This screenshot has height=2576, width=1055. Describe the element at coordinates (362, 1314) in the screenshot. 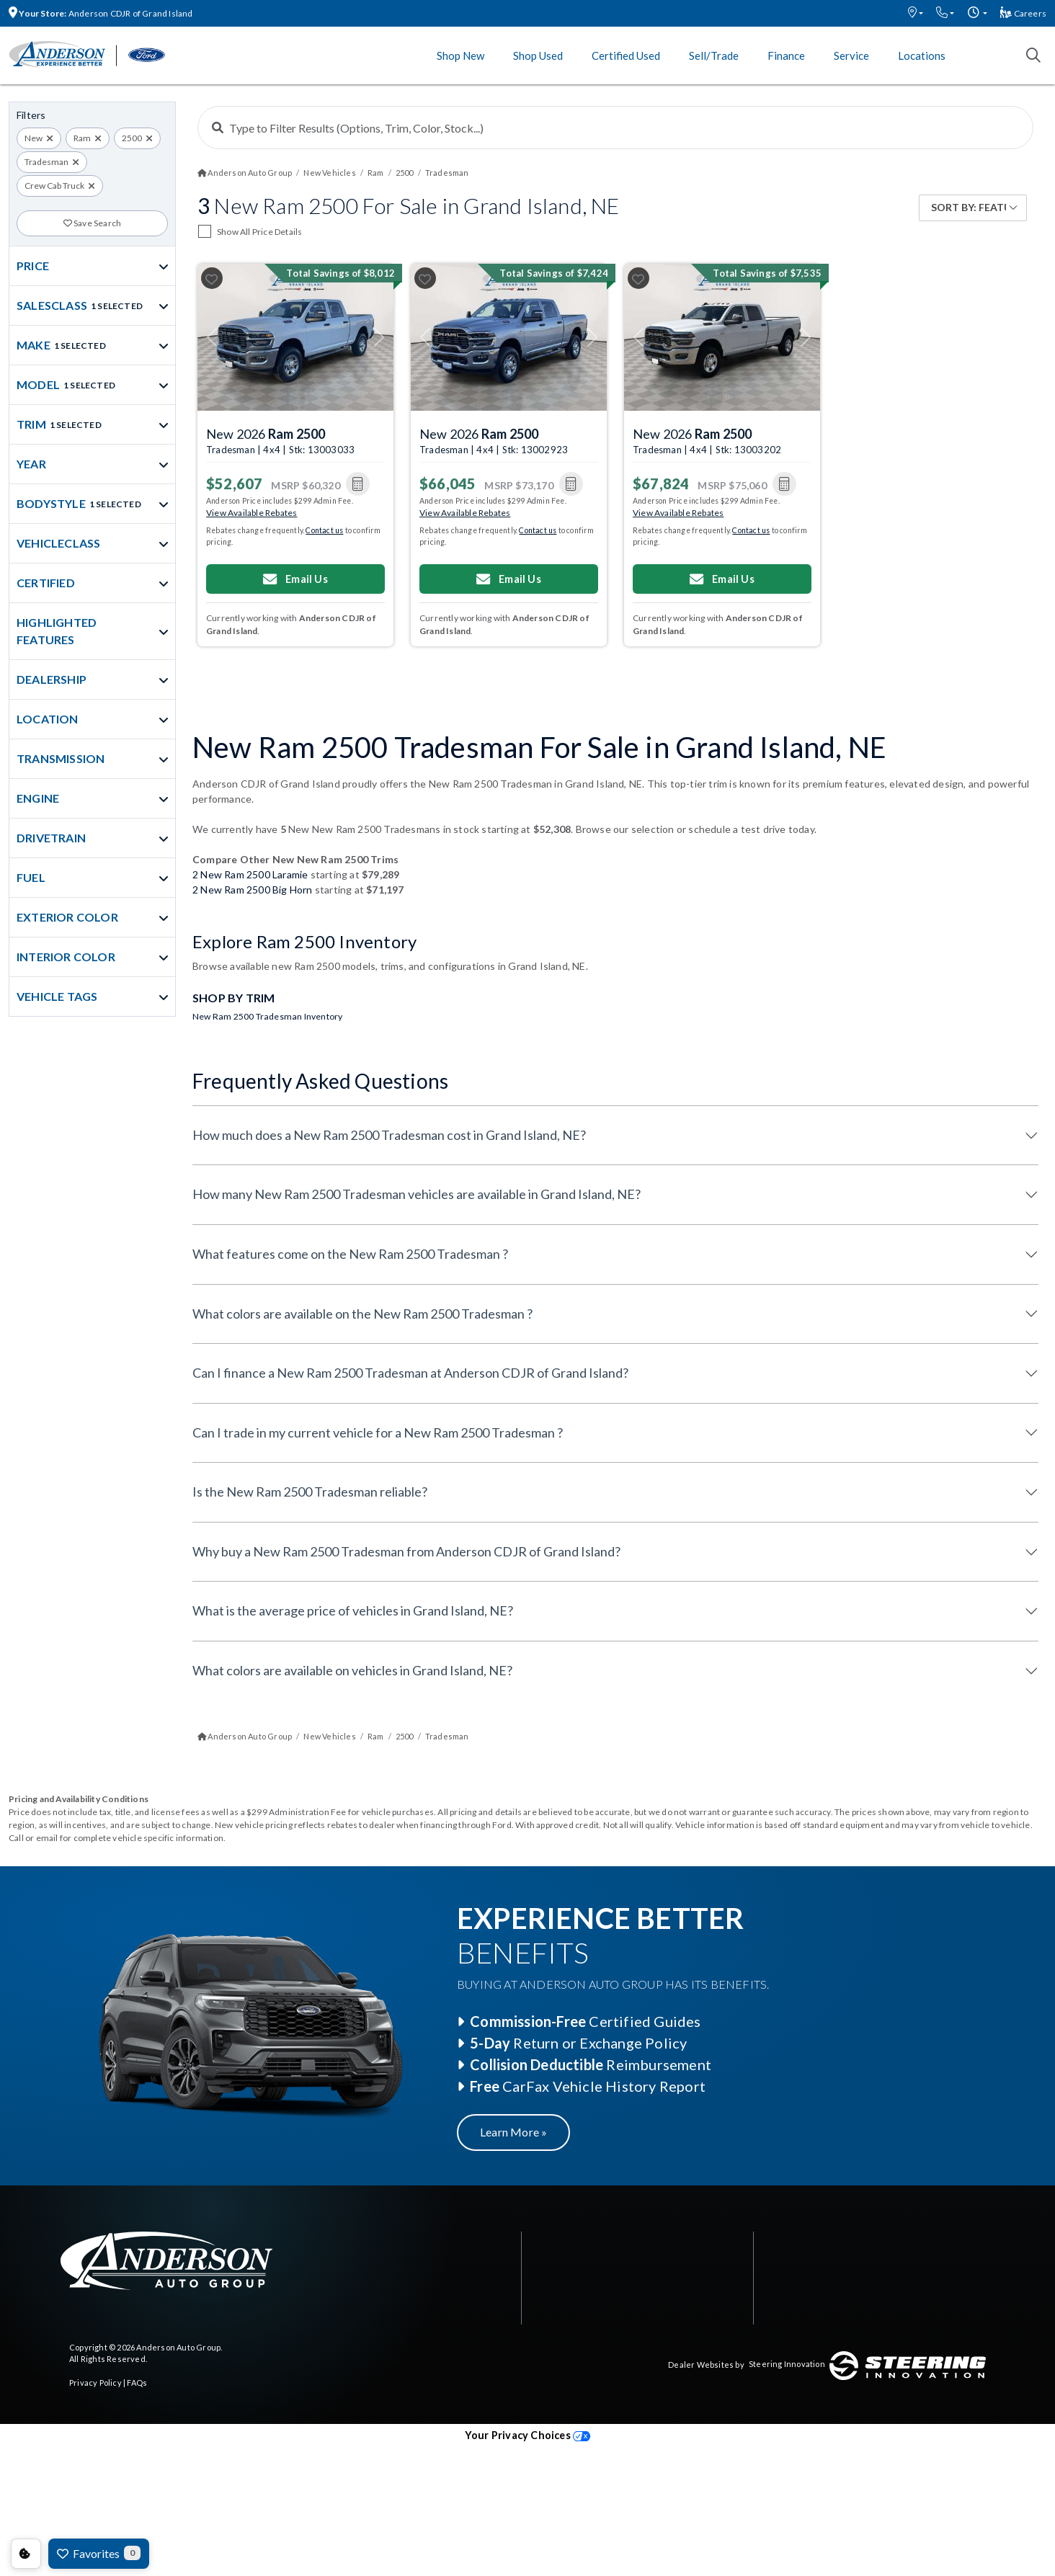

I see `What colors are available on the New Ram 2500 Tradesman ?` at that location.